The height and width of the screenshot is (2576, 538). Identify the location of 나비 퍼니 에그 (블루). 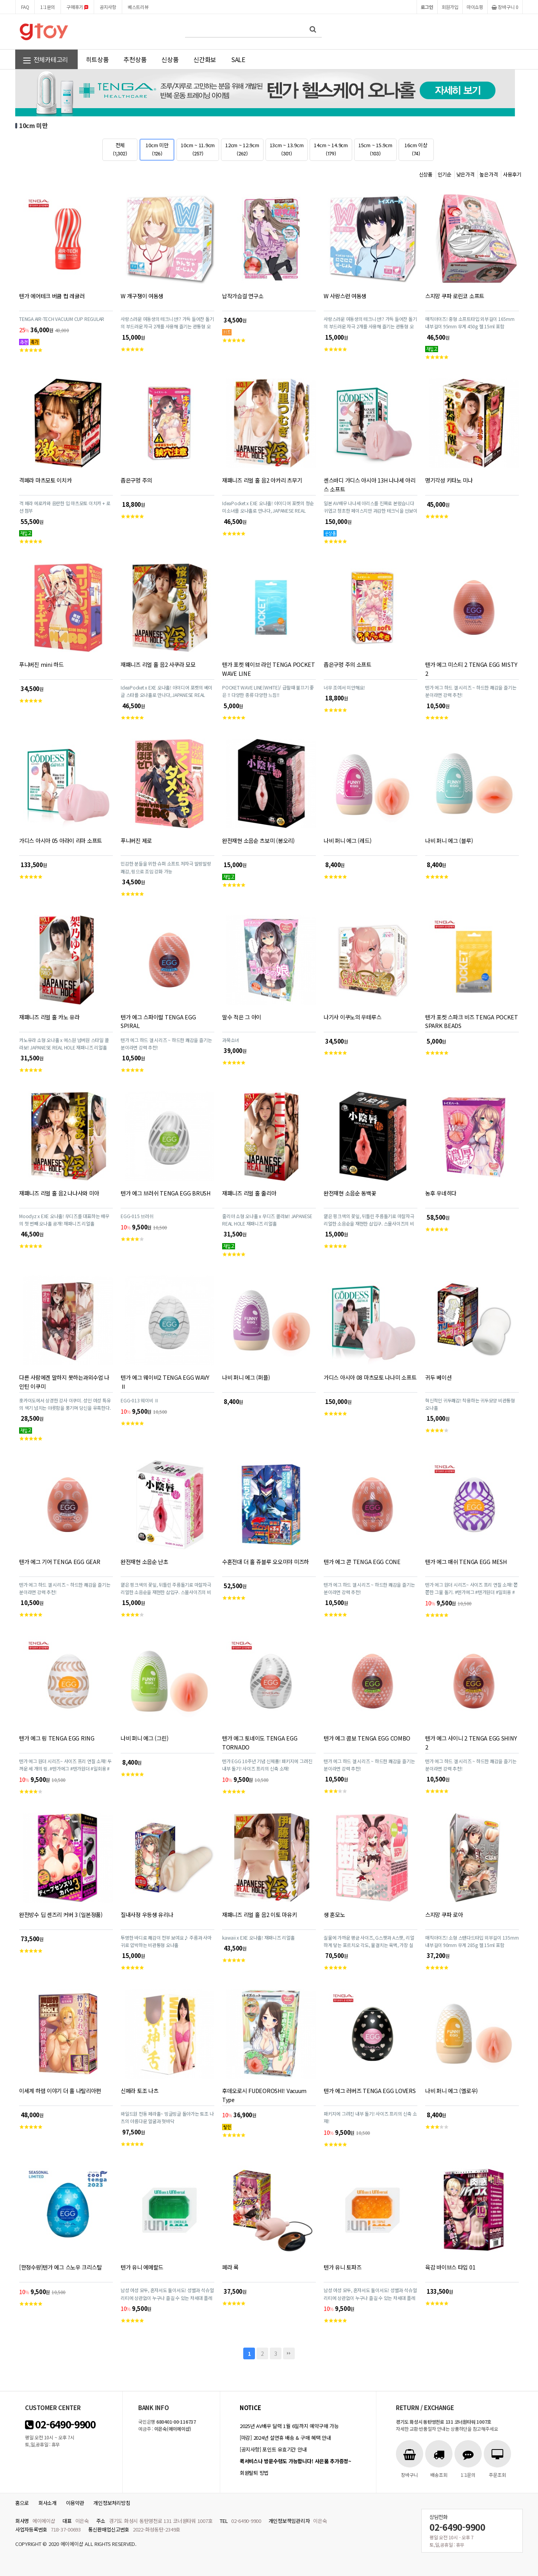
(449, 840).